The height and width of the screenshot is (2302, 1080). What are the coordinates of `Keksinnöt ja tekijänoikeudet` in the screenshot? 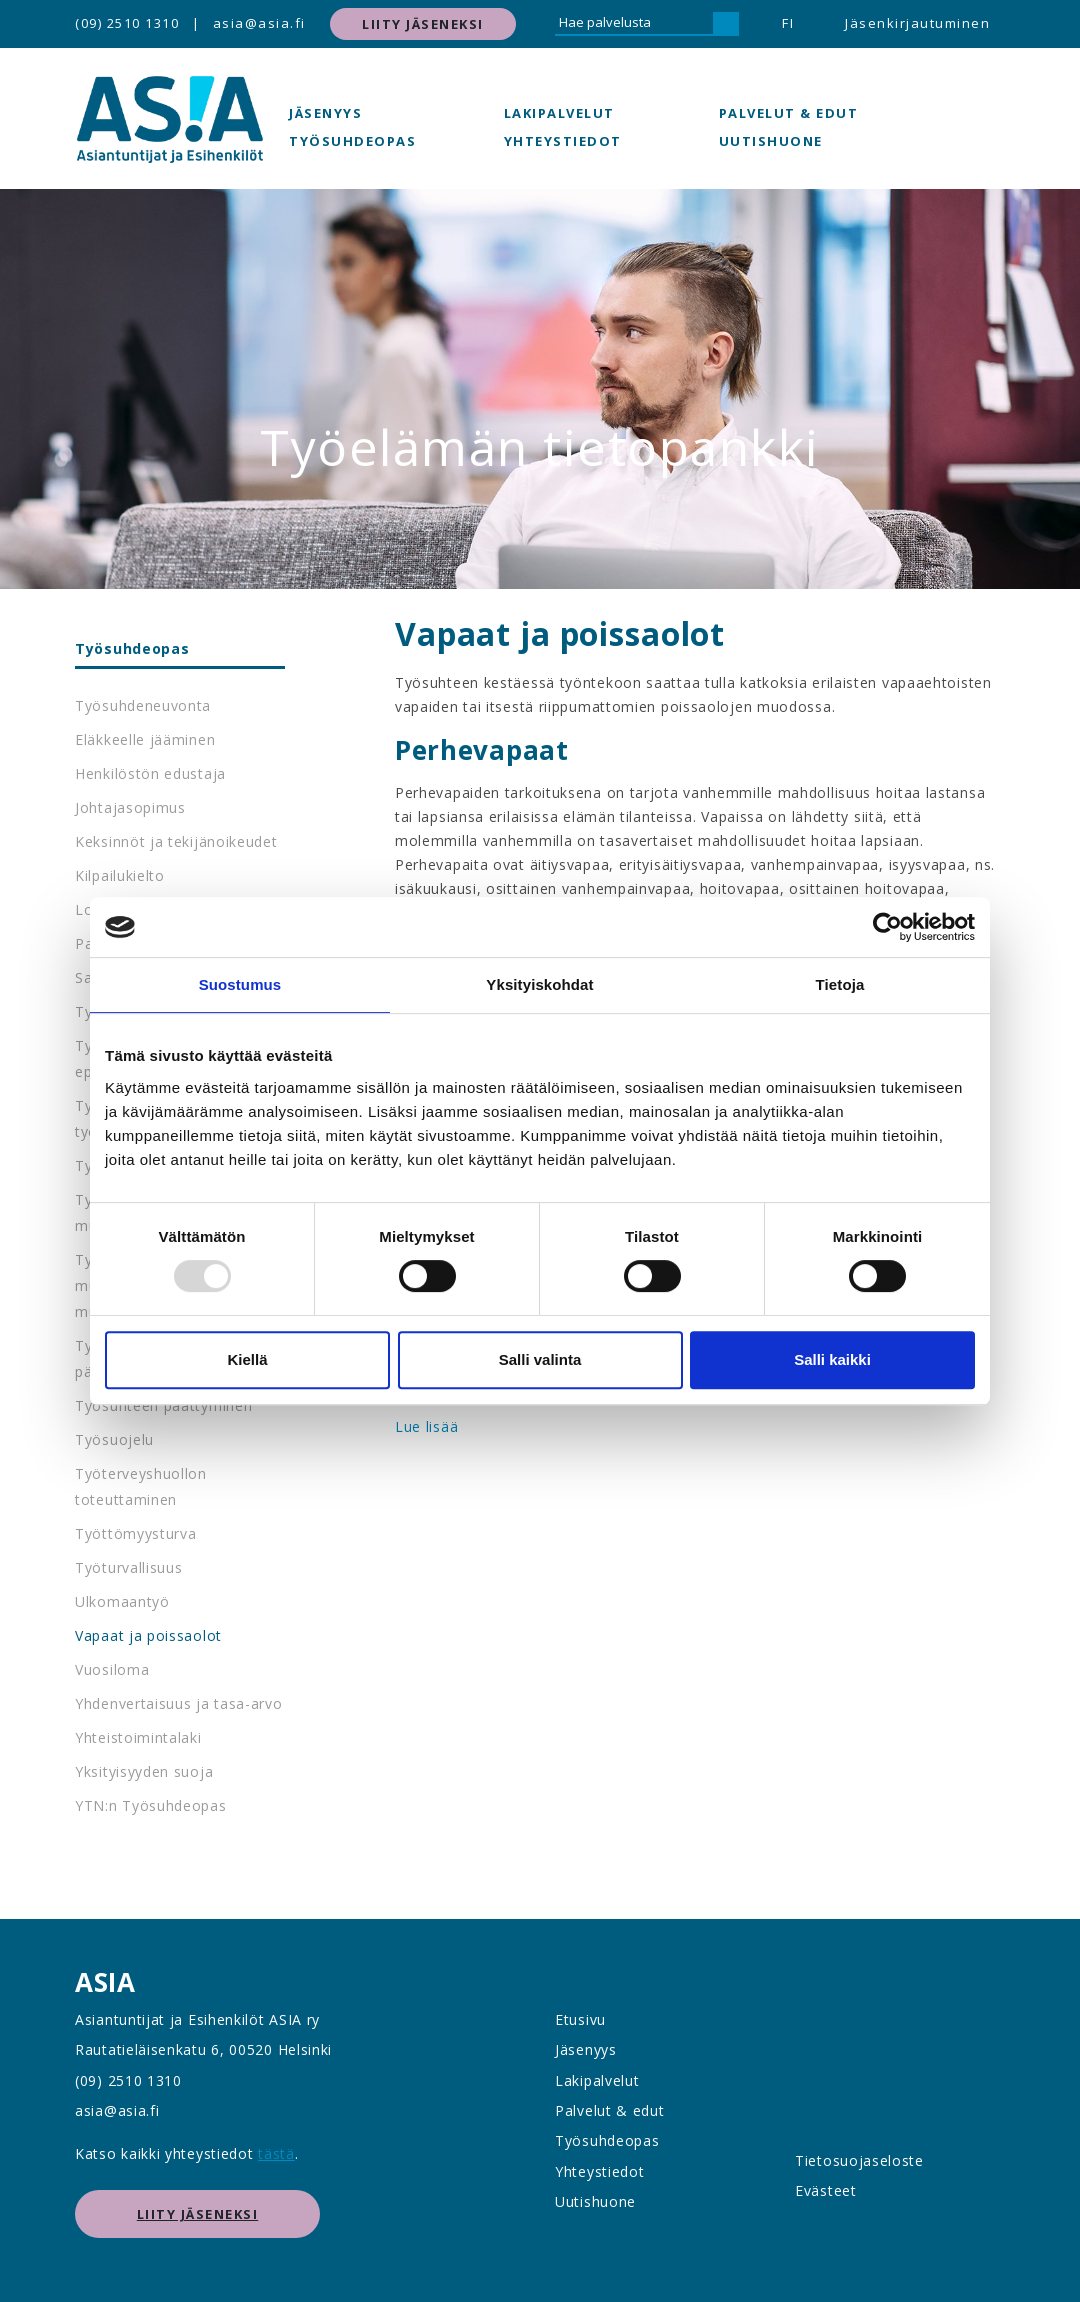 It's located at (176, 841).